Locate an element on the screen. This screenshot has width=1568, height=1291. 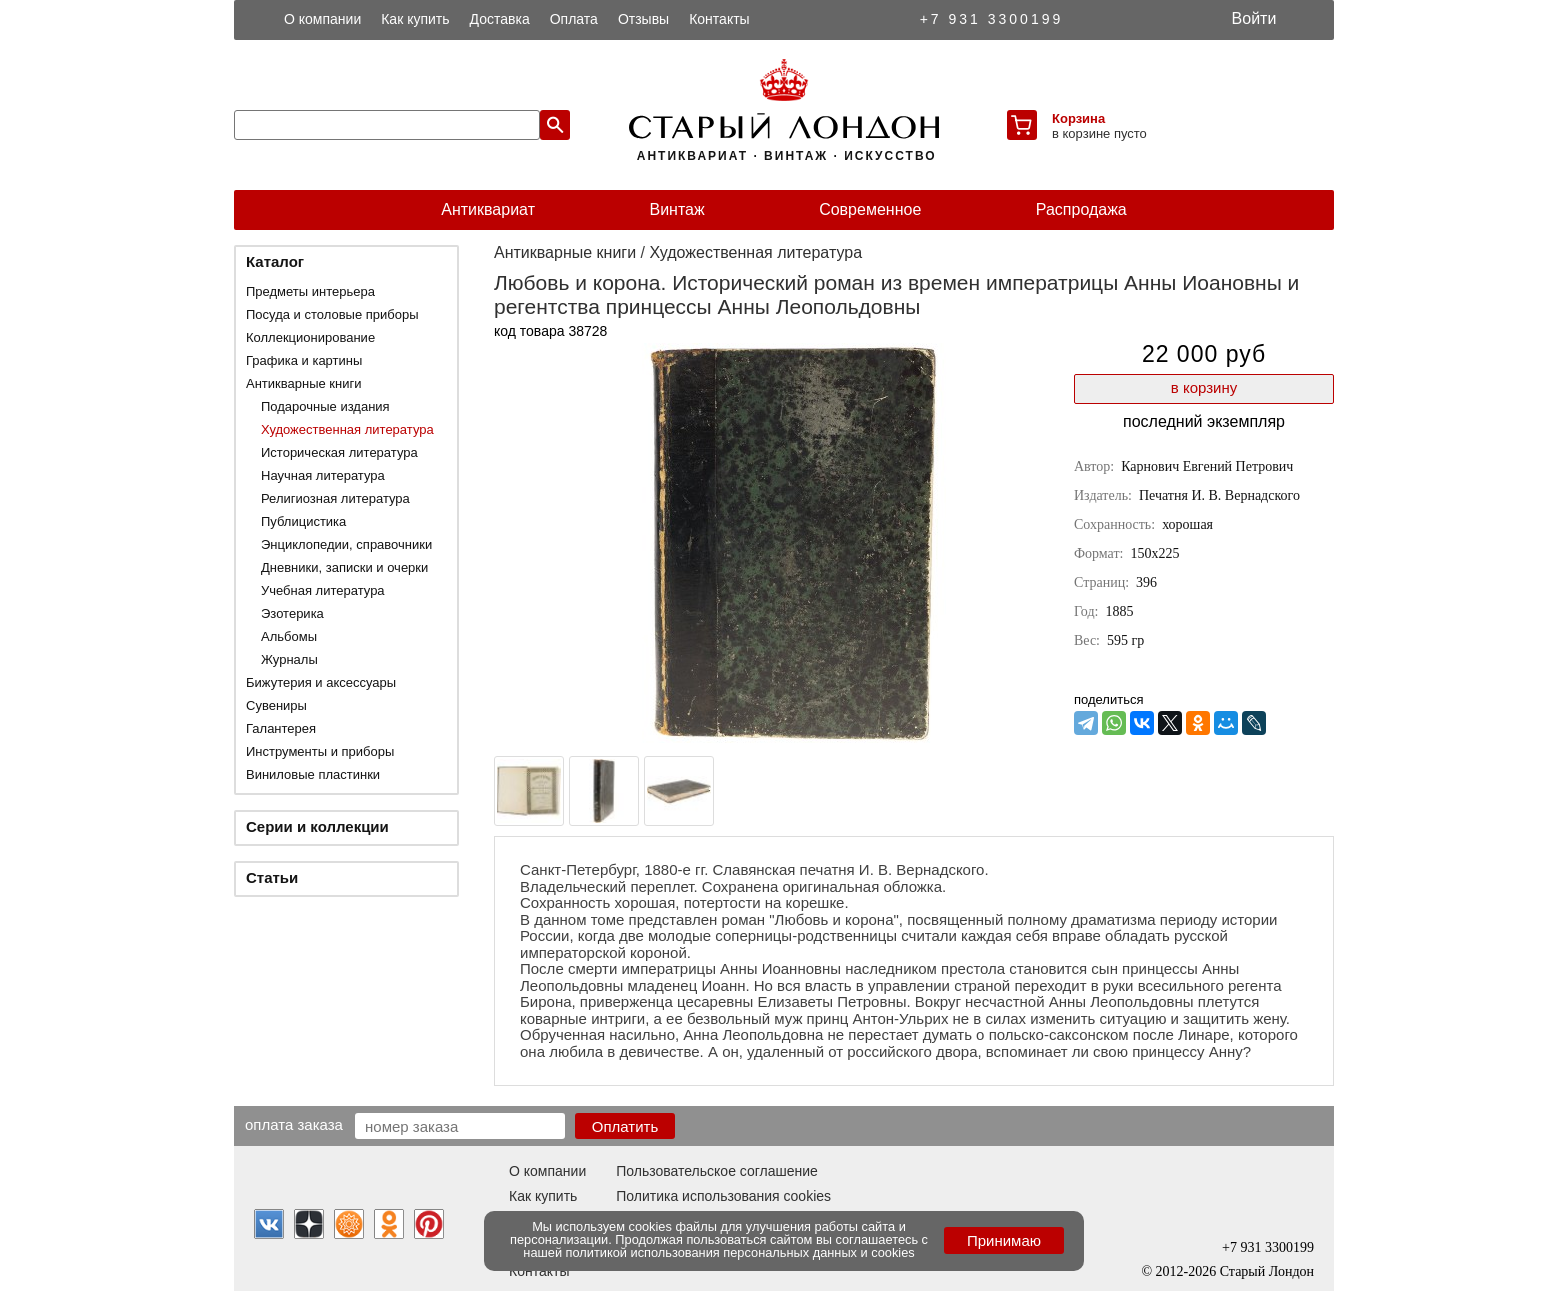
Каталог is located at coordinates (275, 261).